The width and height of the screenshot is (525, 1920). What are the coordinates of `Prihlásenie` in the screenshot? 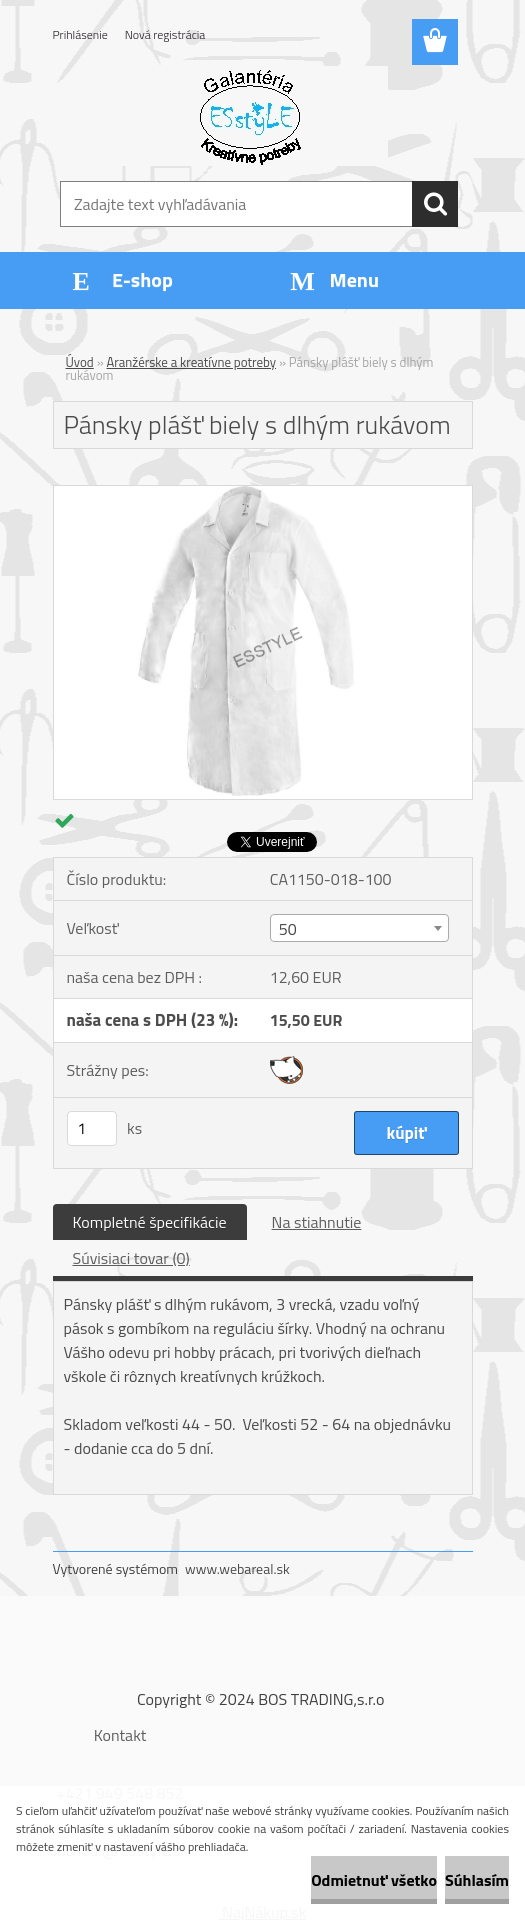 It's located at (80, 34).